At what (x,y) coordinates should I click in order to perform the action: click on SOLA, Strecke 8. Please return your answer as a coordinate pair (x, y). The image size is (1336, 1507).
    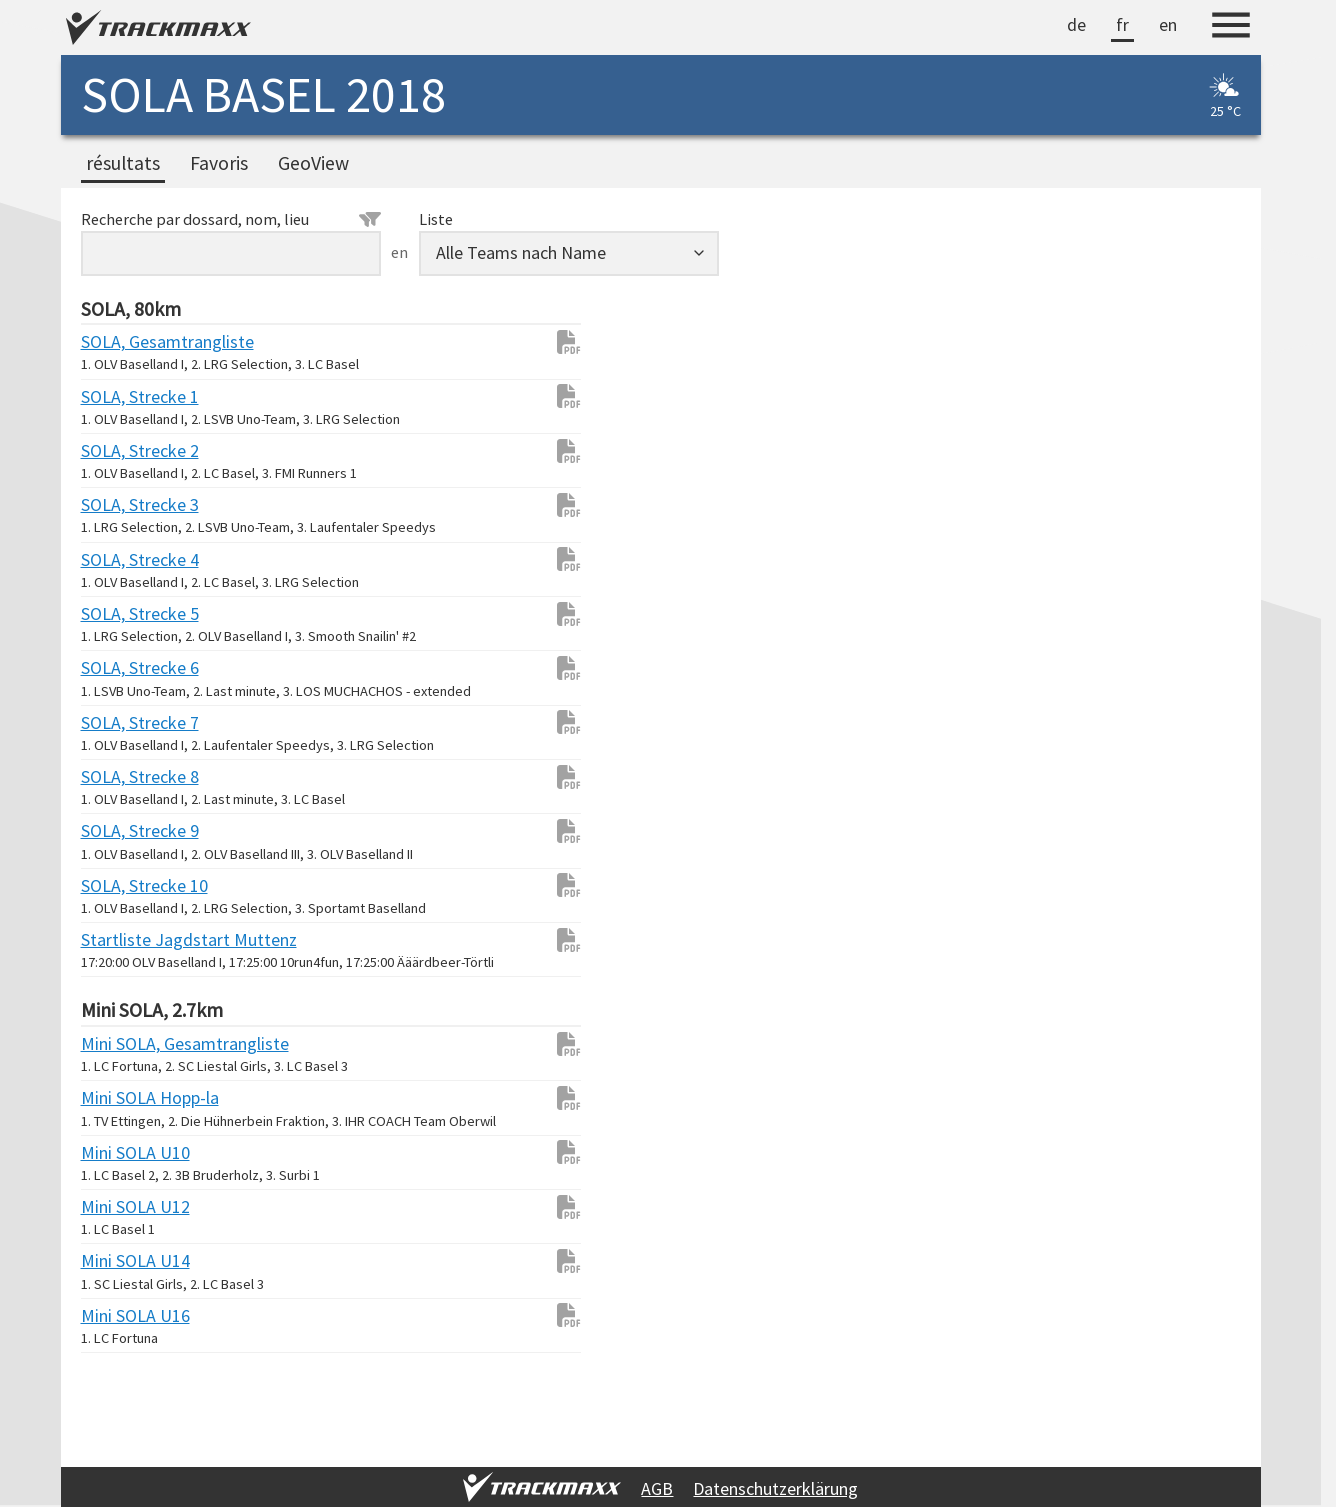
    Looking at the image, I should click on (121, 776).